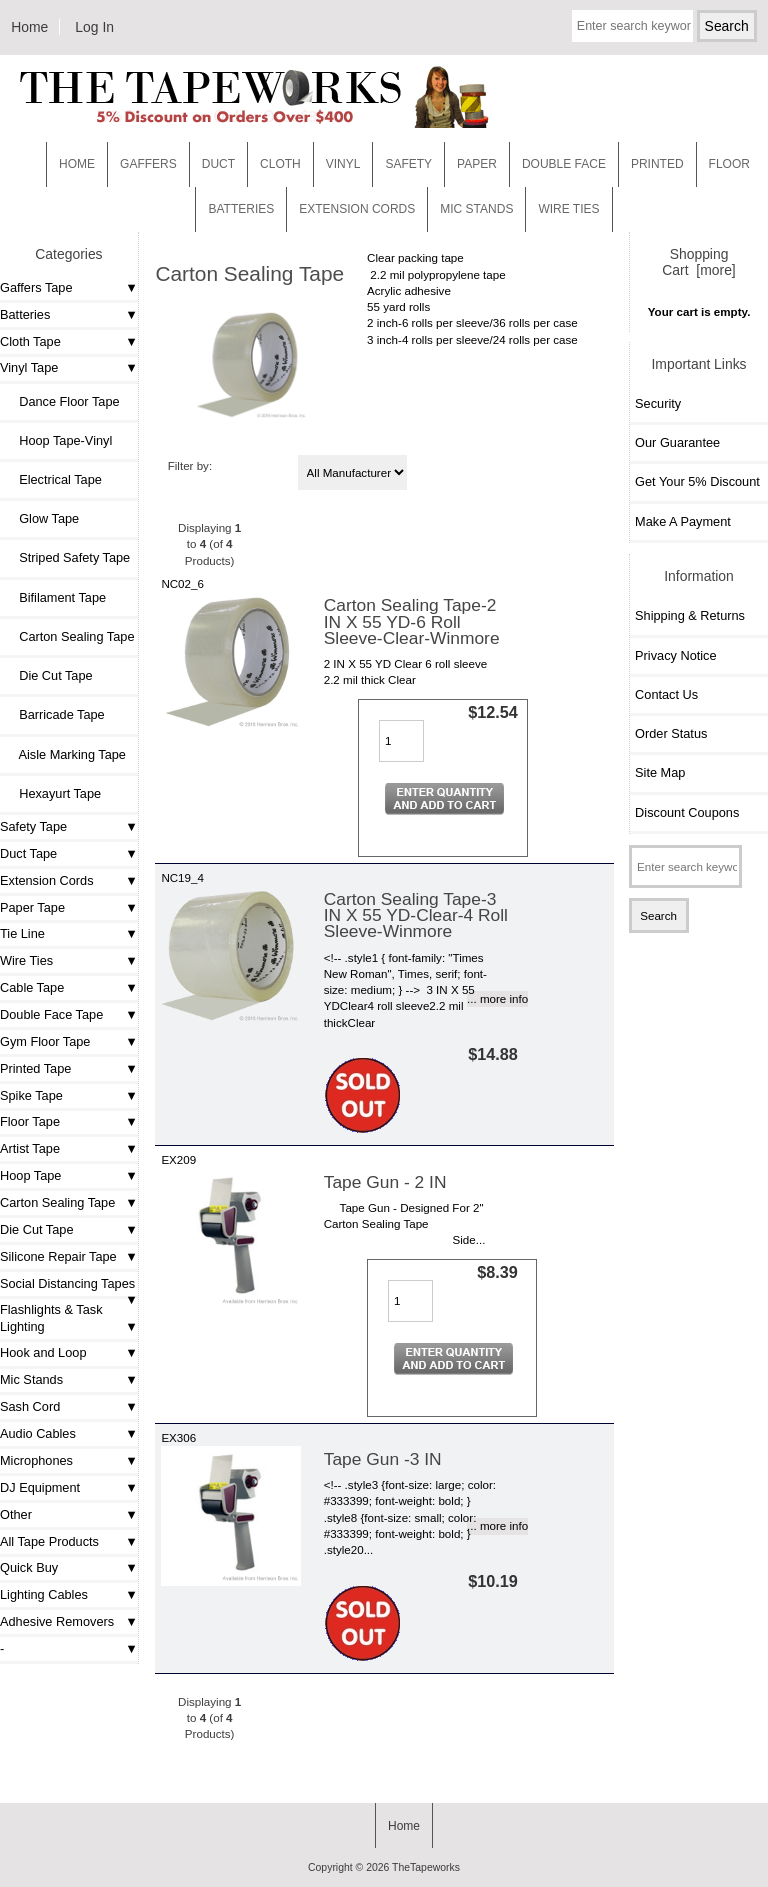 This screenshot has width=768, height=1887. I want to click on Floor, so click(729, 164).